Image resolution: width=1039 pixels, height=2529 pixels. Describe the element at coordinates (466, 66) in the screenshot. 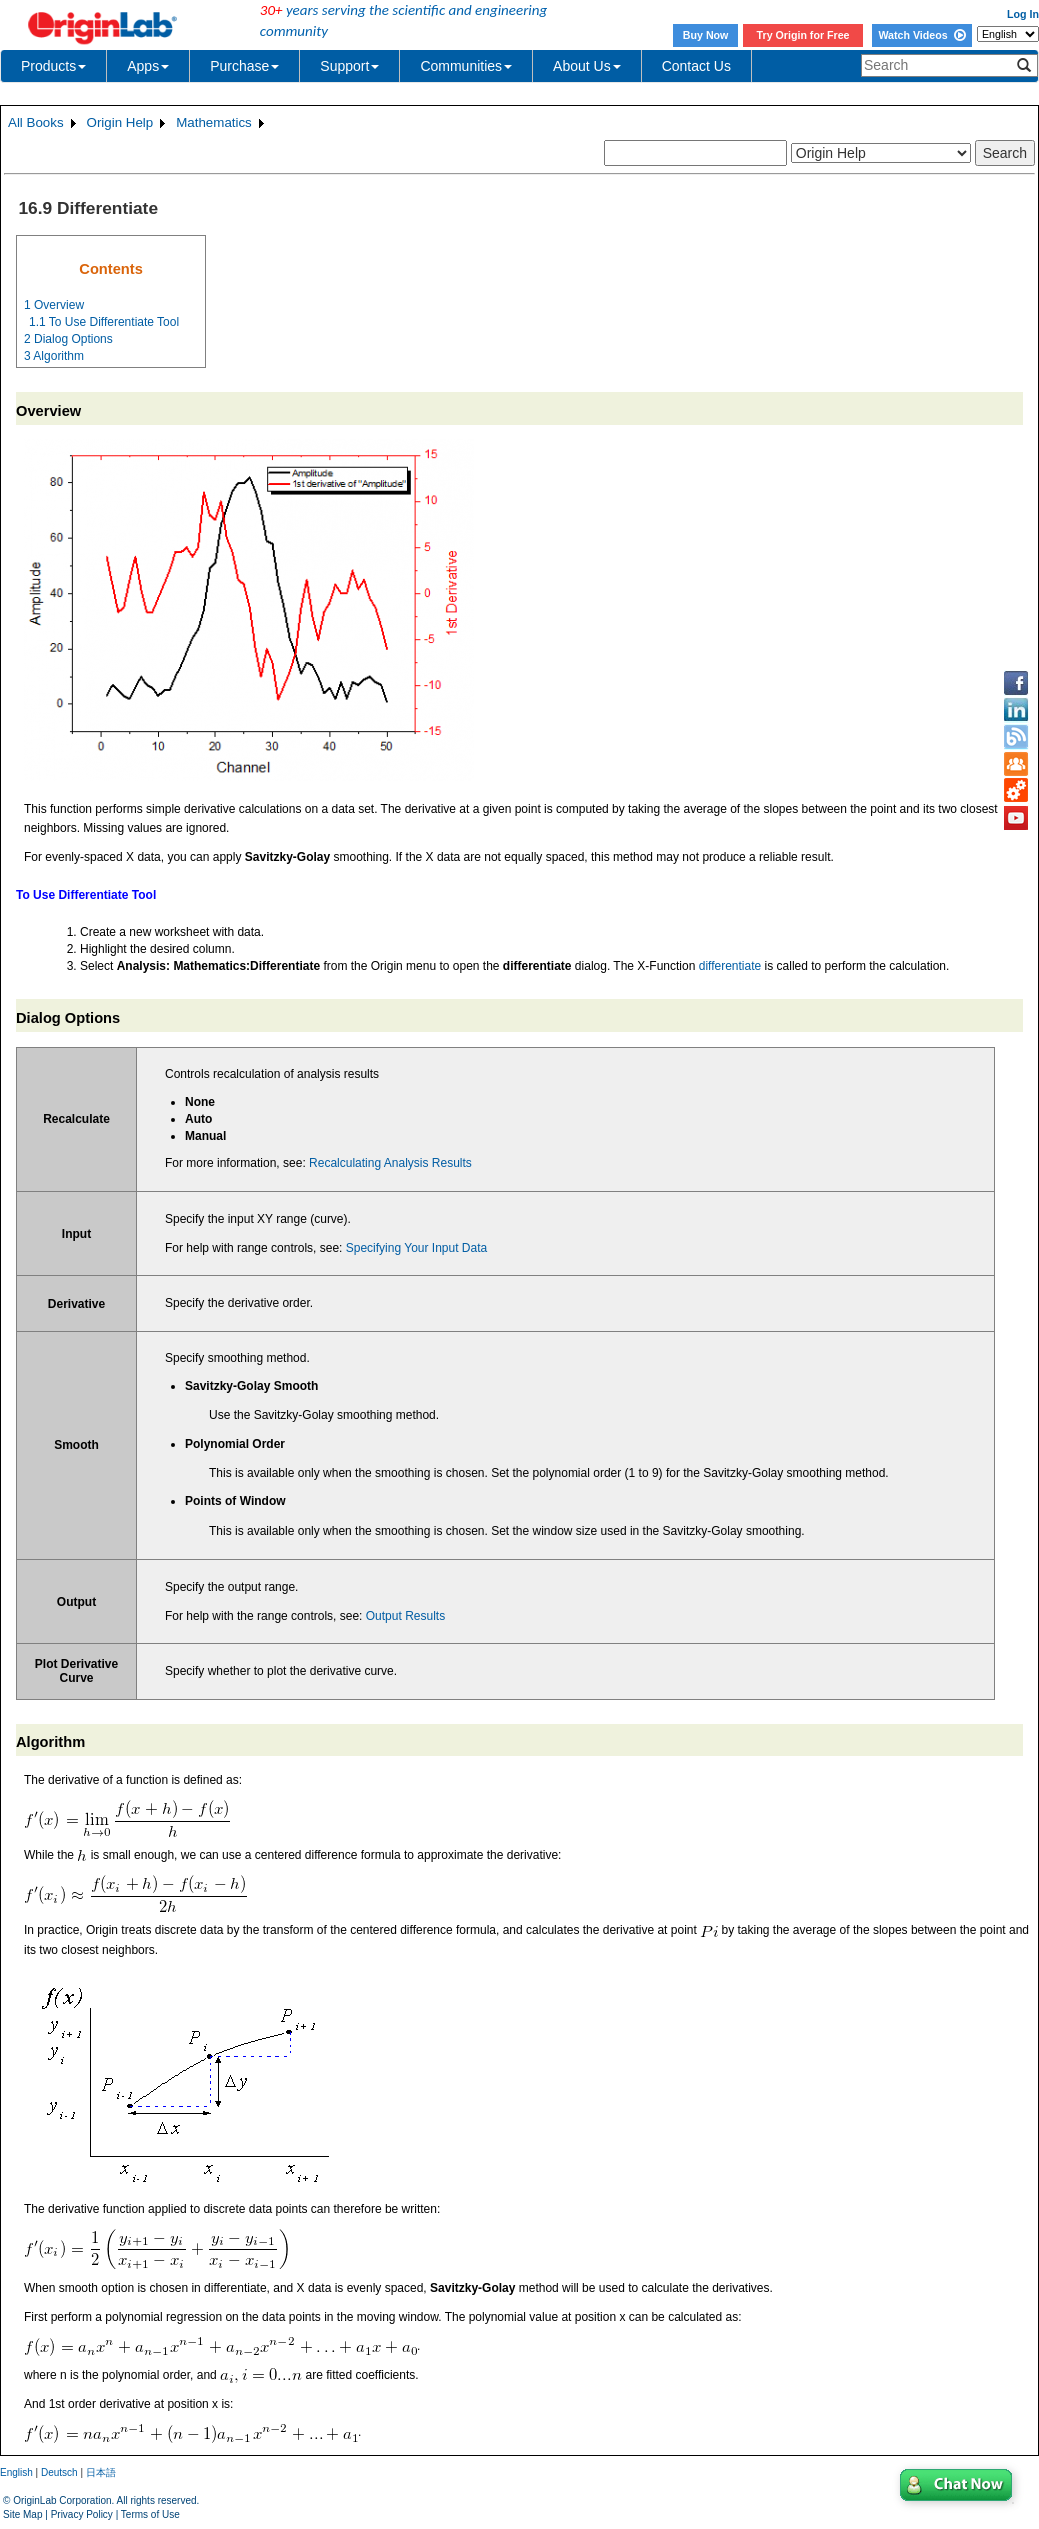

I see `Communities` at that location.